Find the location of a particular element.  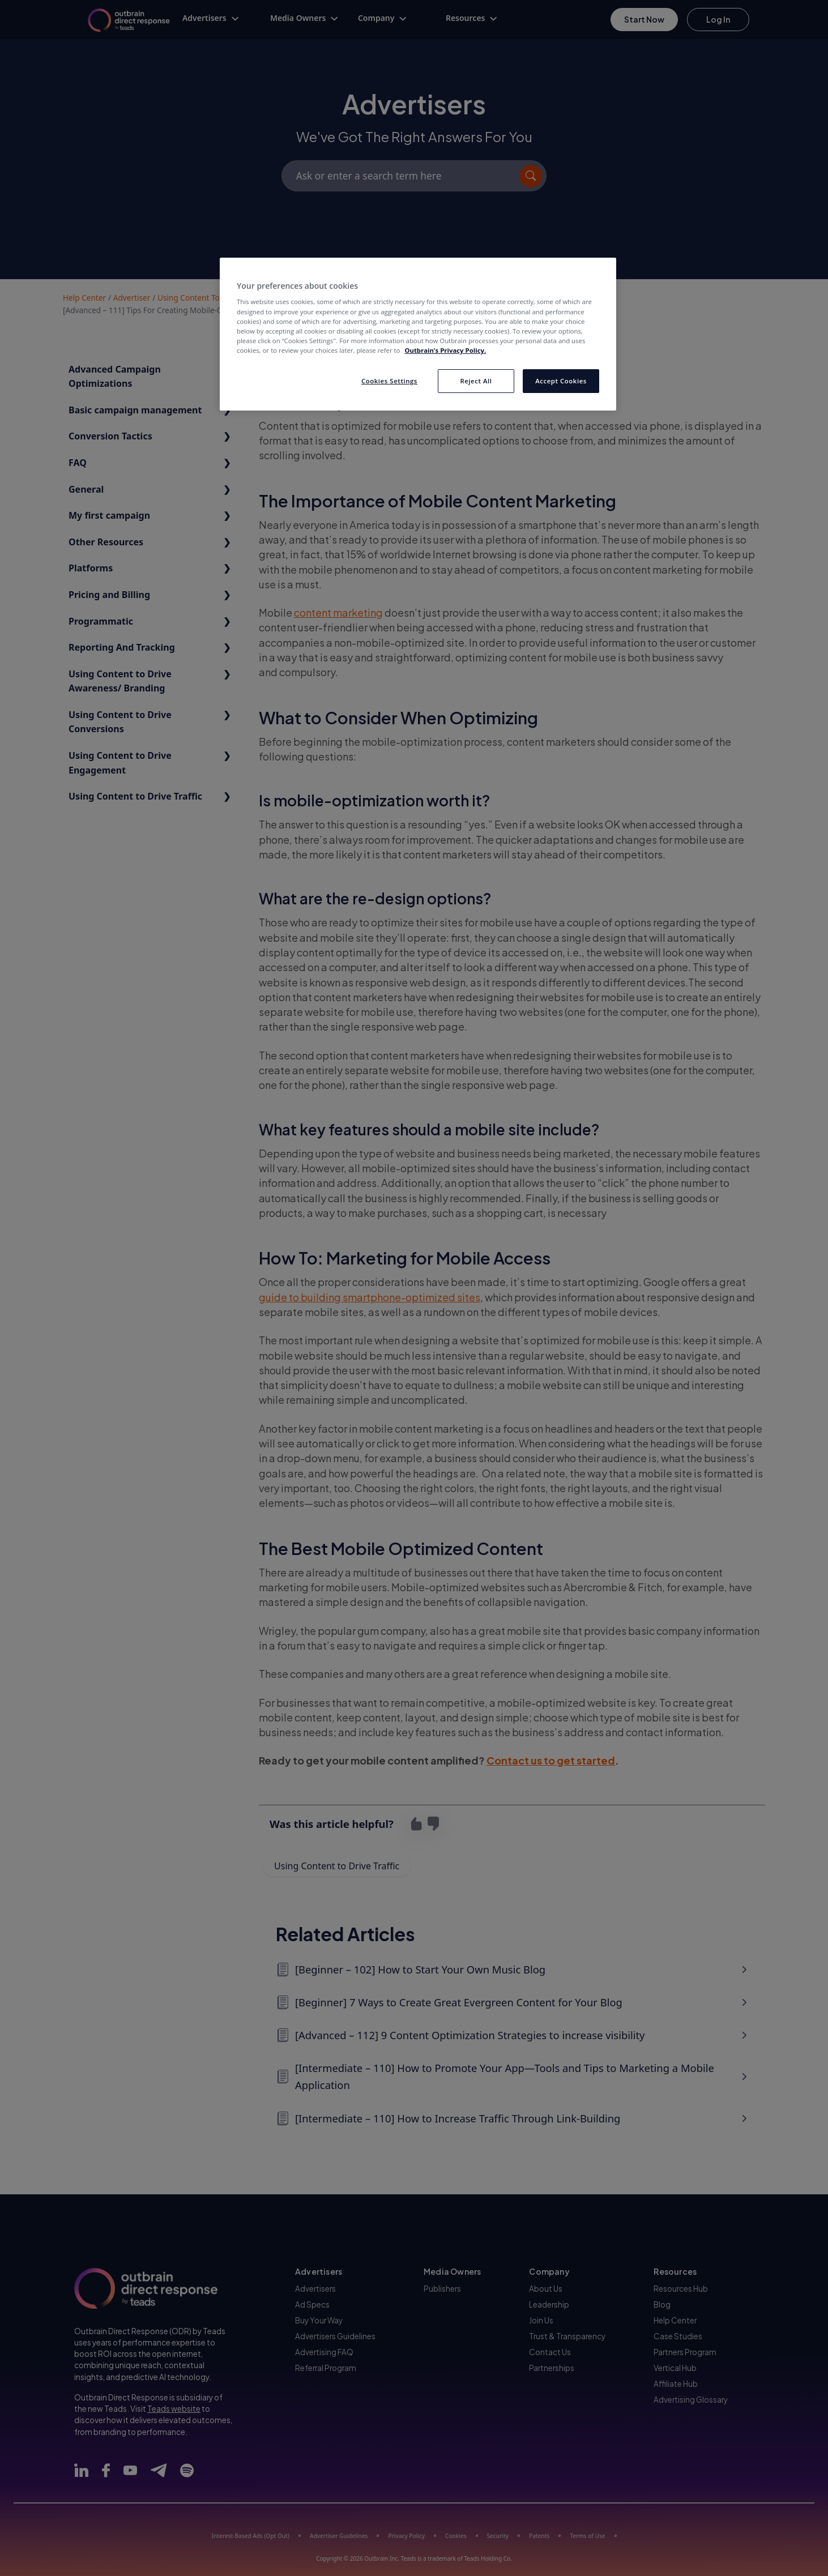

Reject All is located at coordinates (476, 381).